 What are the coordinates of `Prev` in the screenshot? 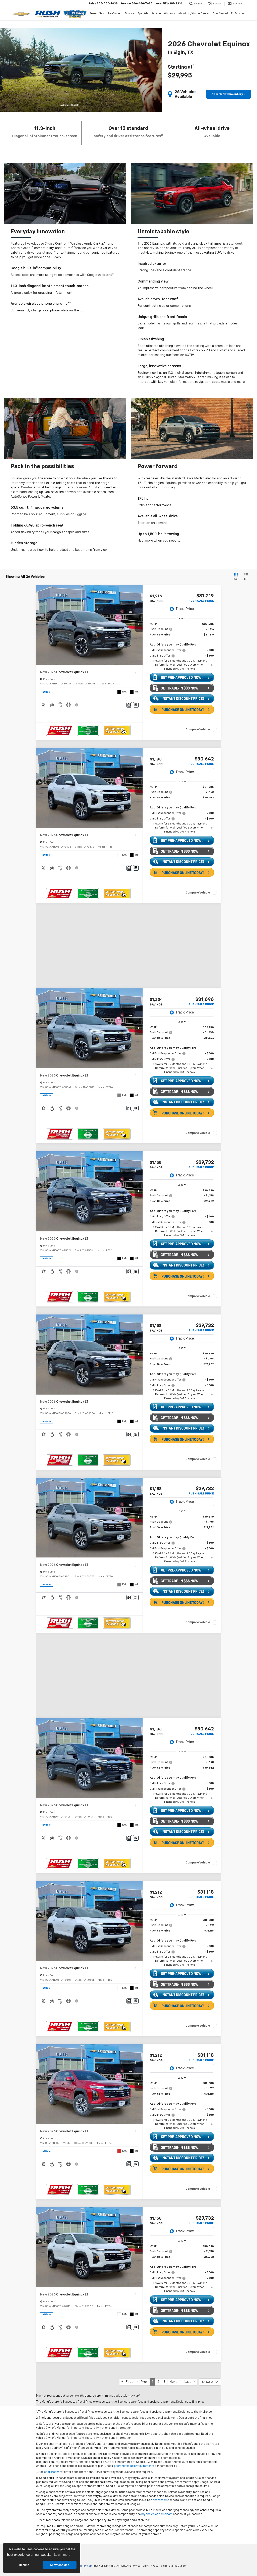 It's located at (142, 2382).